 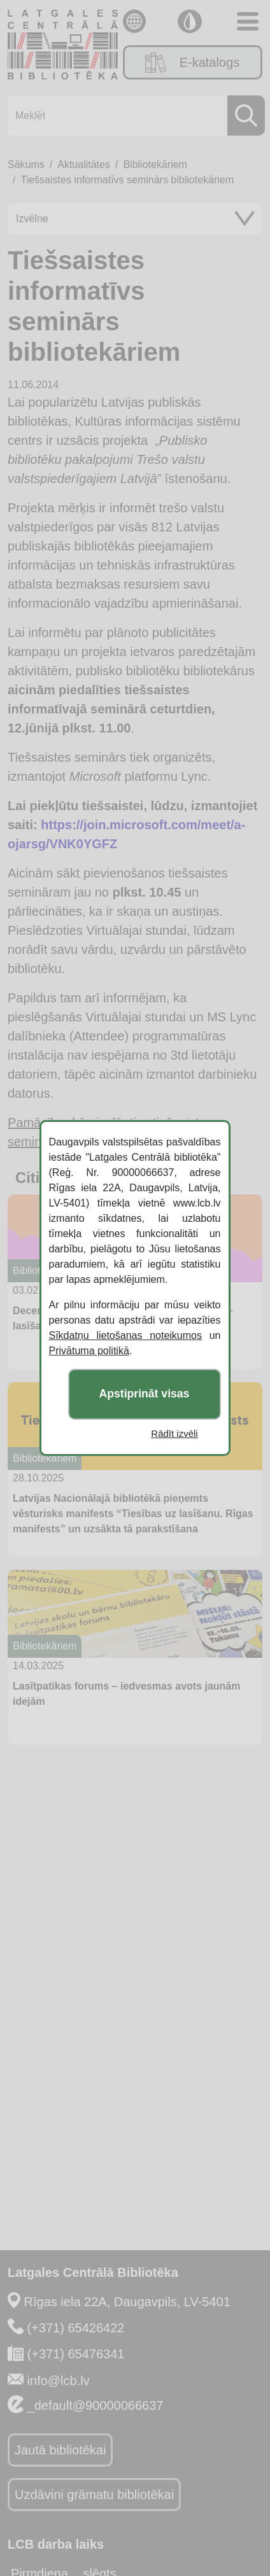 What do you see at coordinates (94, 2495) in the screenshot?
I see `Uzdāvini grāmatu bibliotēkai` at bounding box center [94, 2495].